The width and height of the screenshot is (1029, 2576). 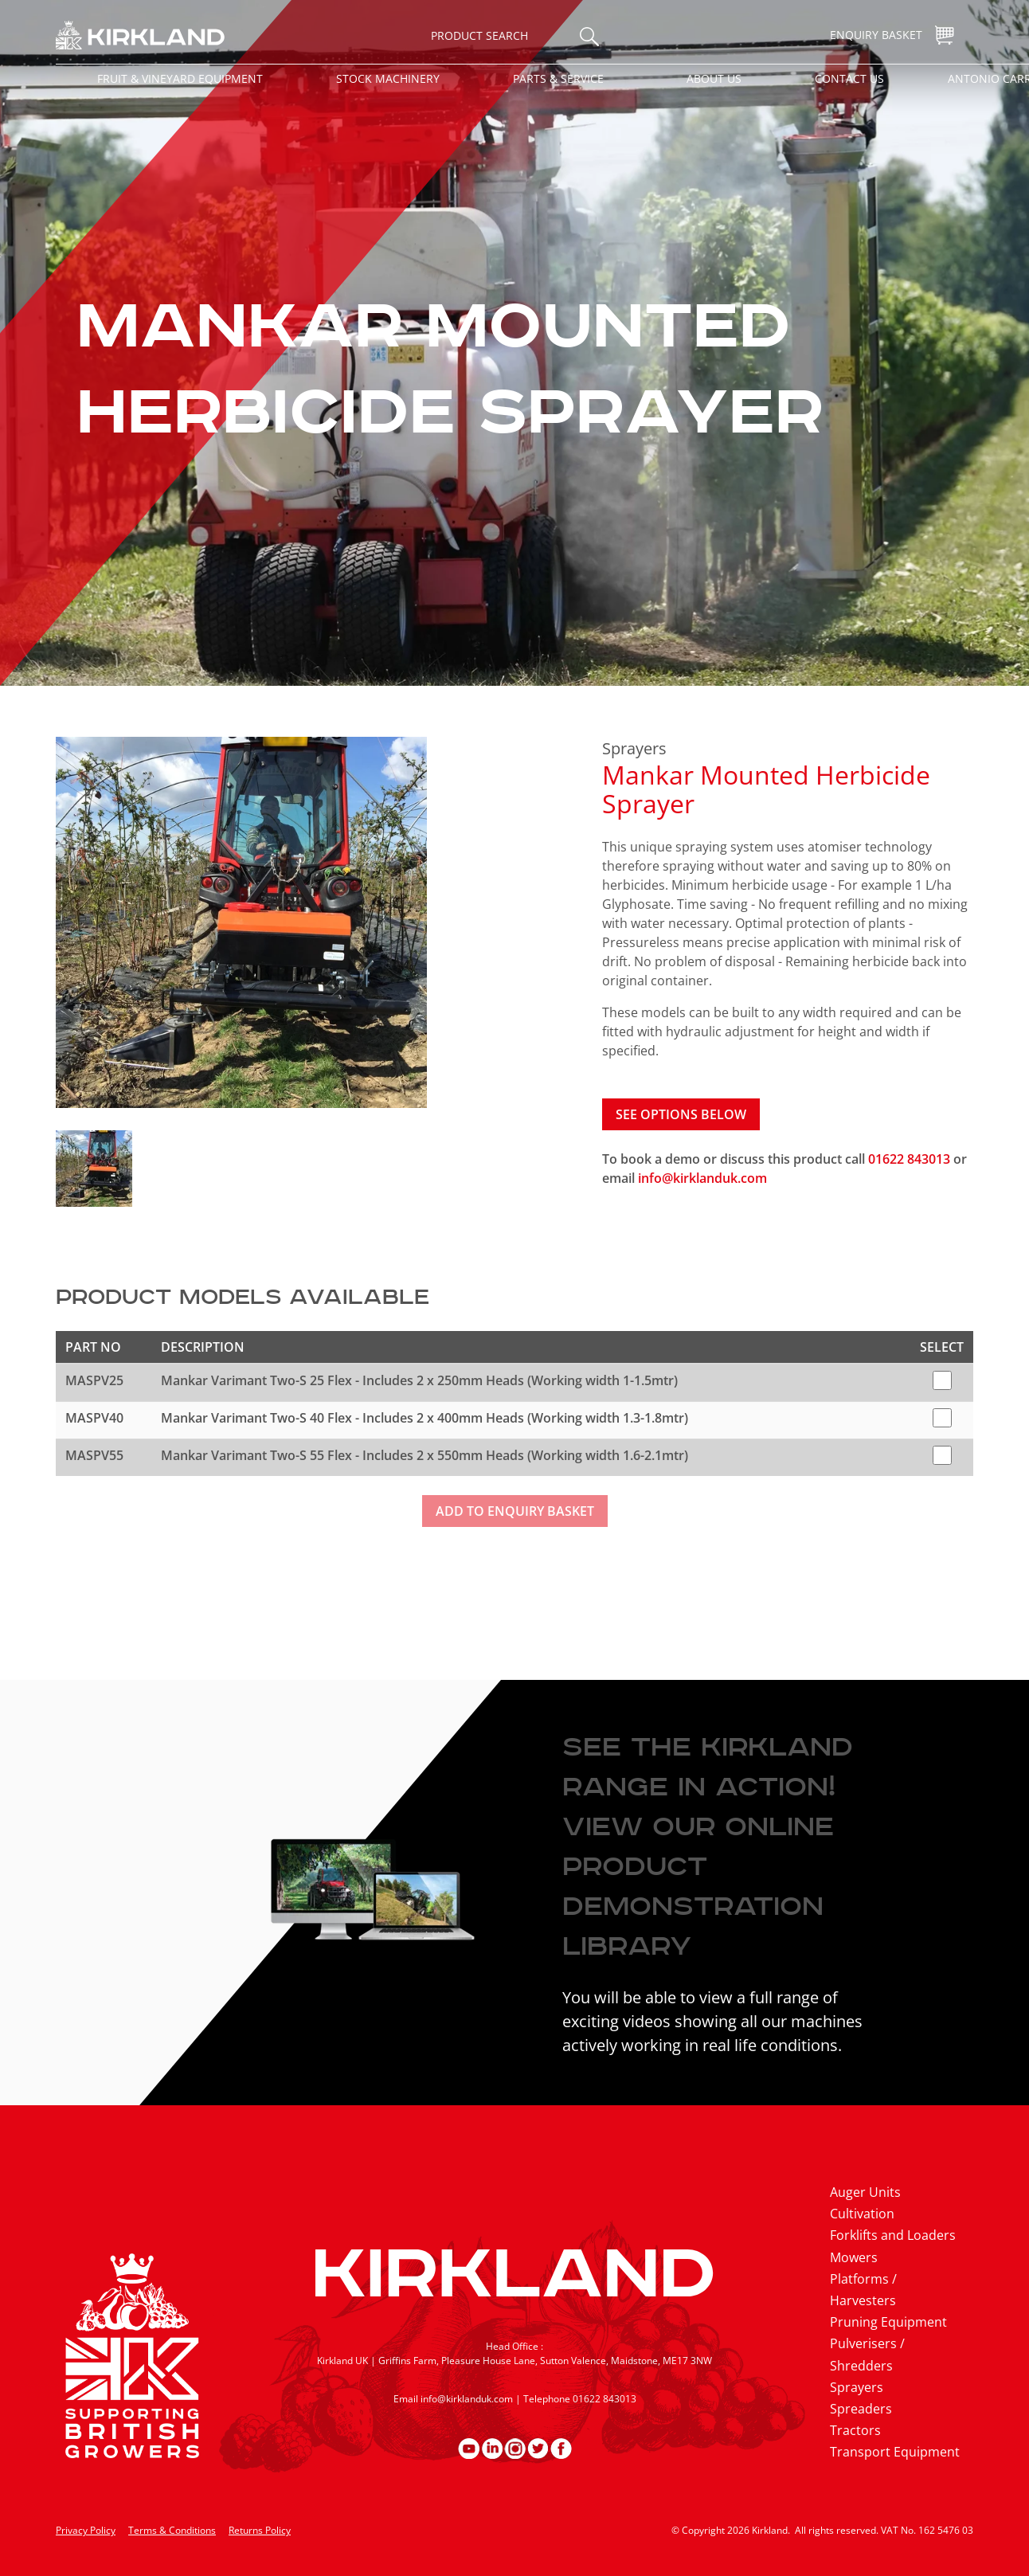 I want to click on Add to enquiry basket, so click(x=515, y=1511).